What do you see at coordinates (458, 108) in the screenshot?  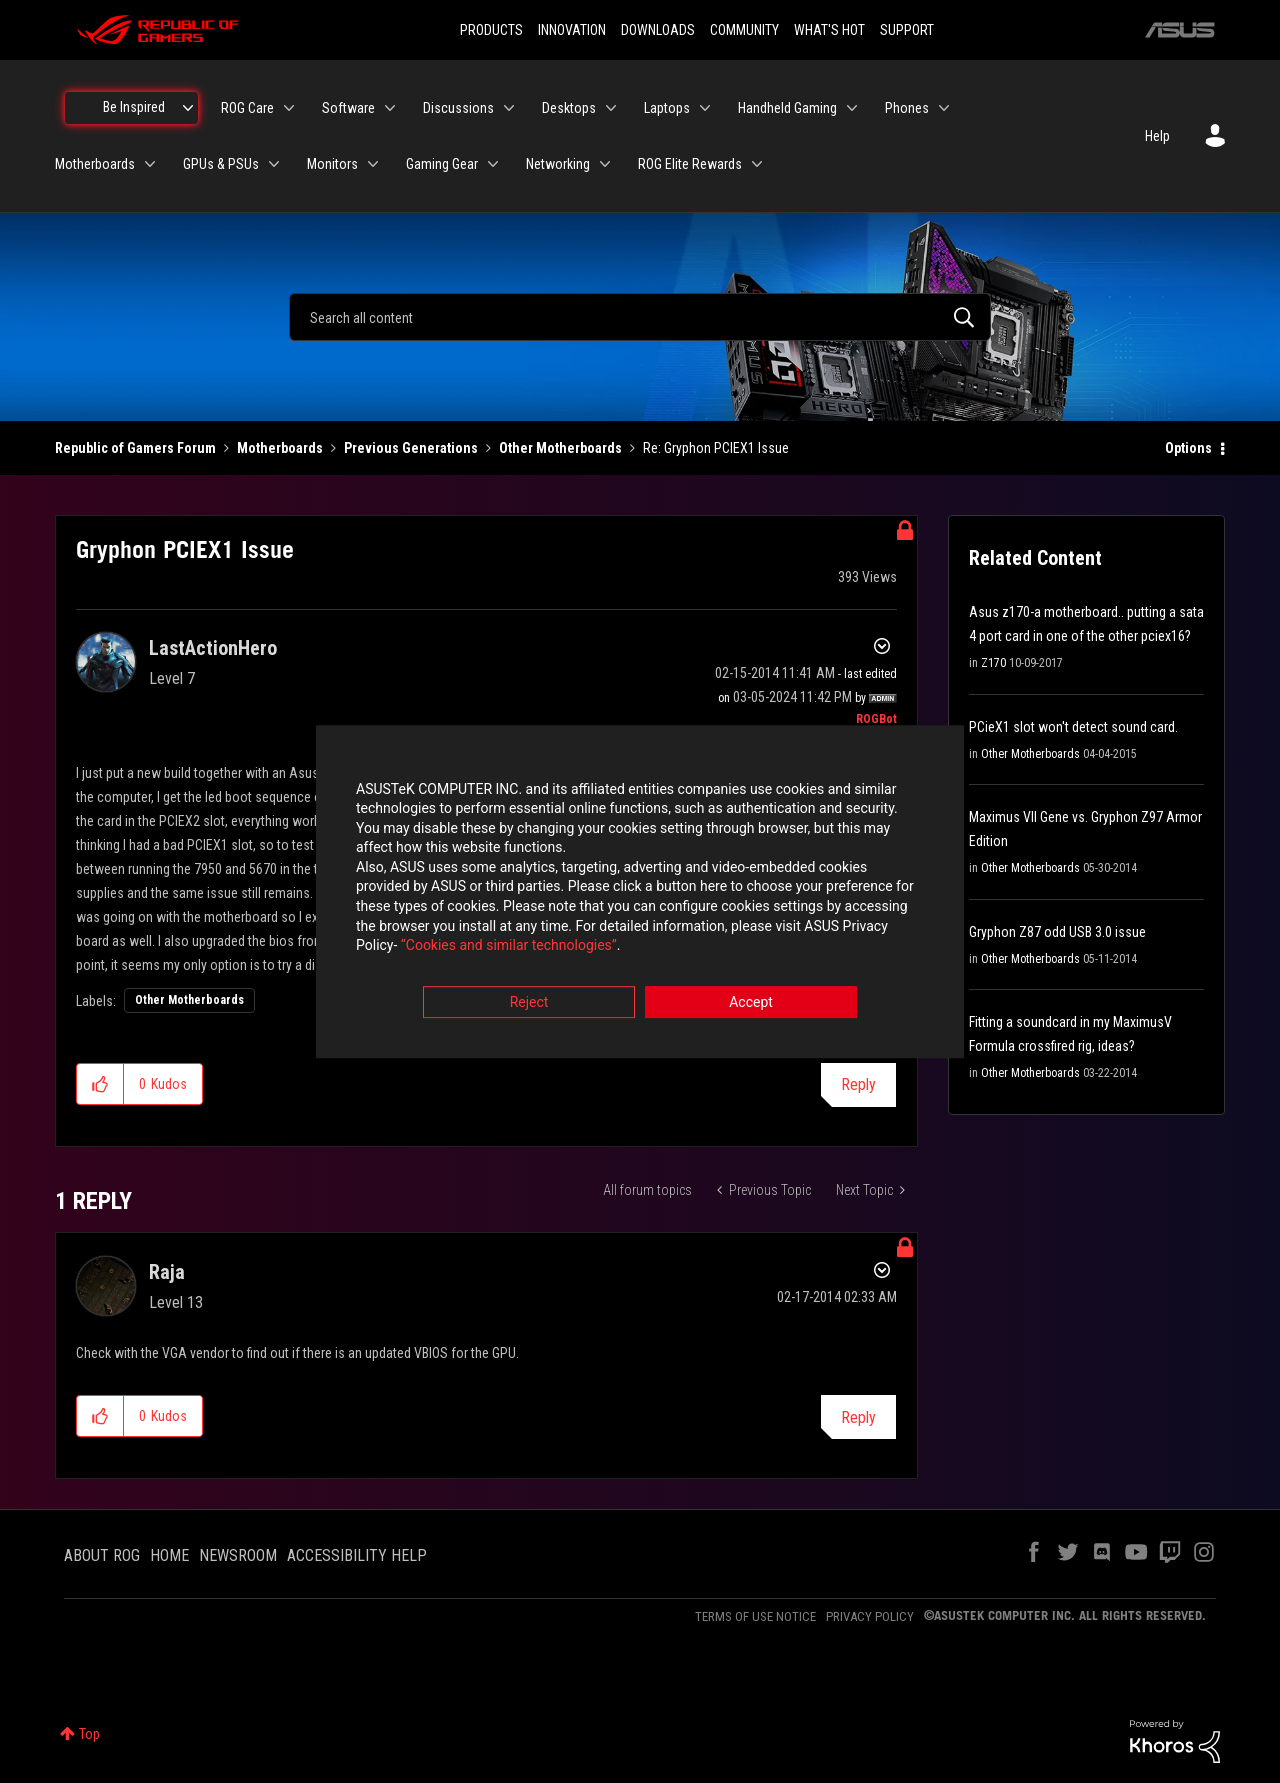 I see `Discussions [menuitem]` at bounding box center [458, 108].